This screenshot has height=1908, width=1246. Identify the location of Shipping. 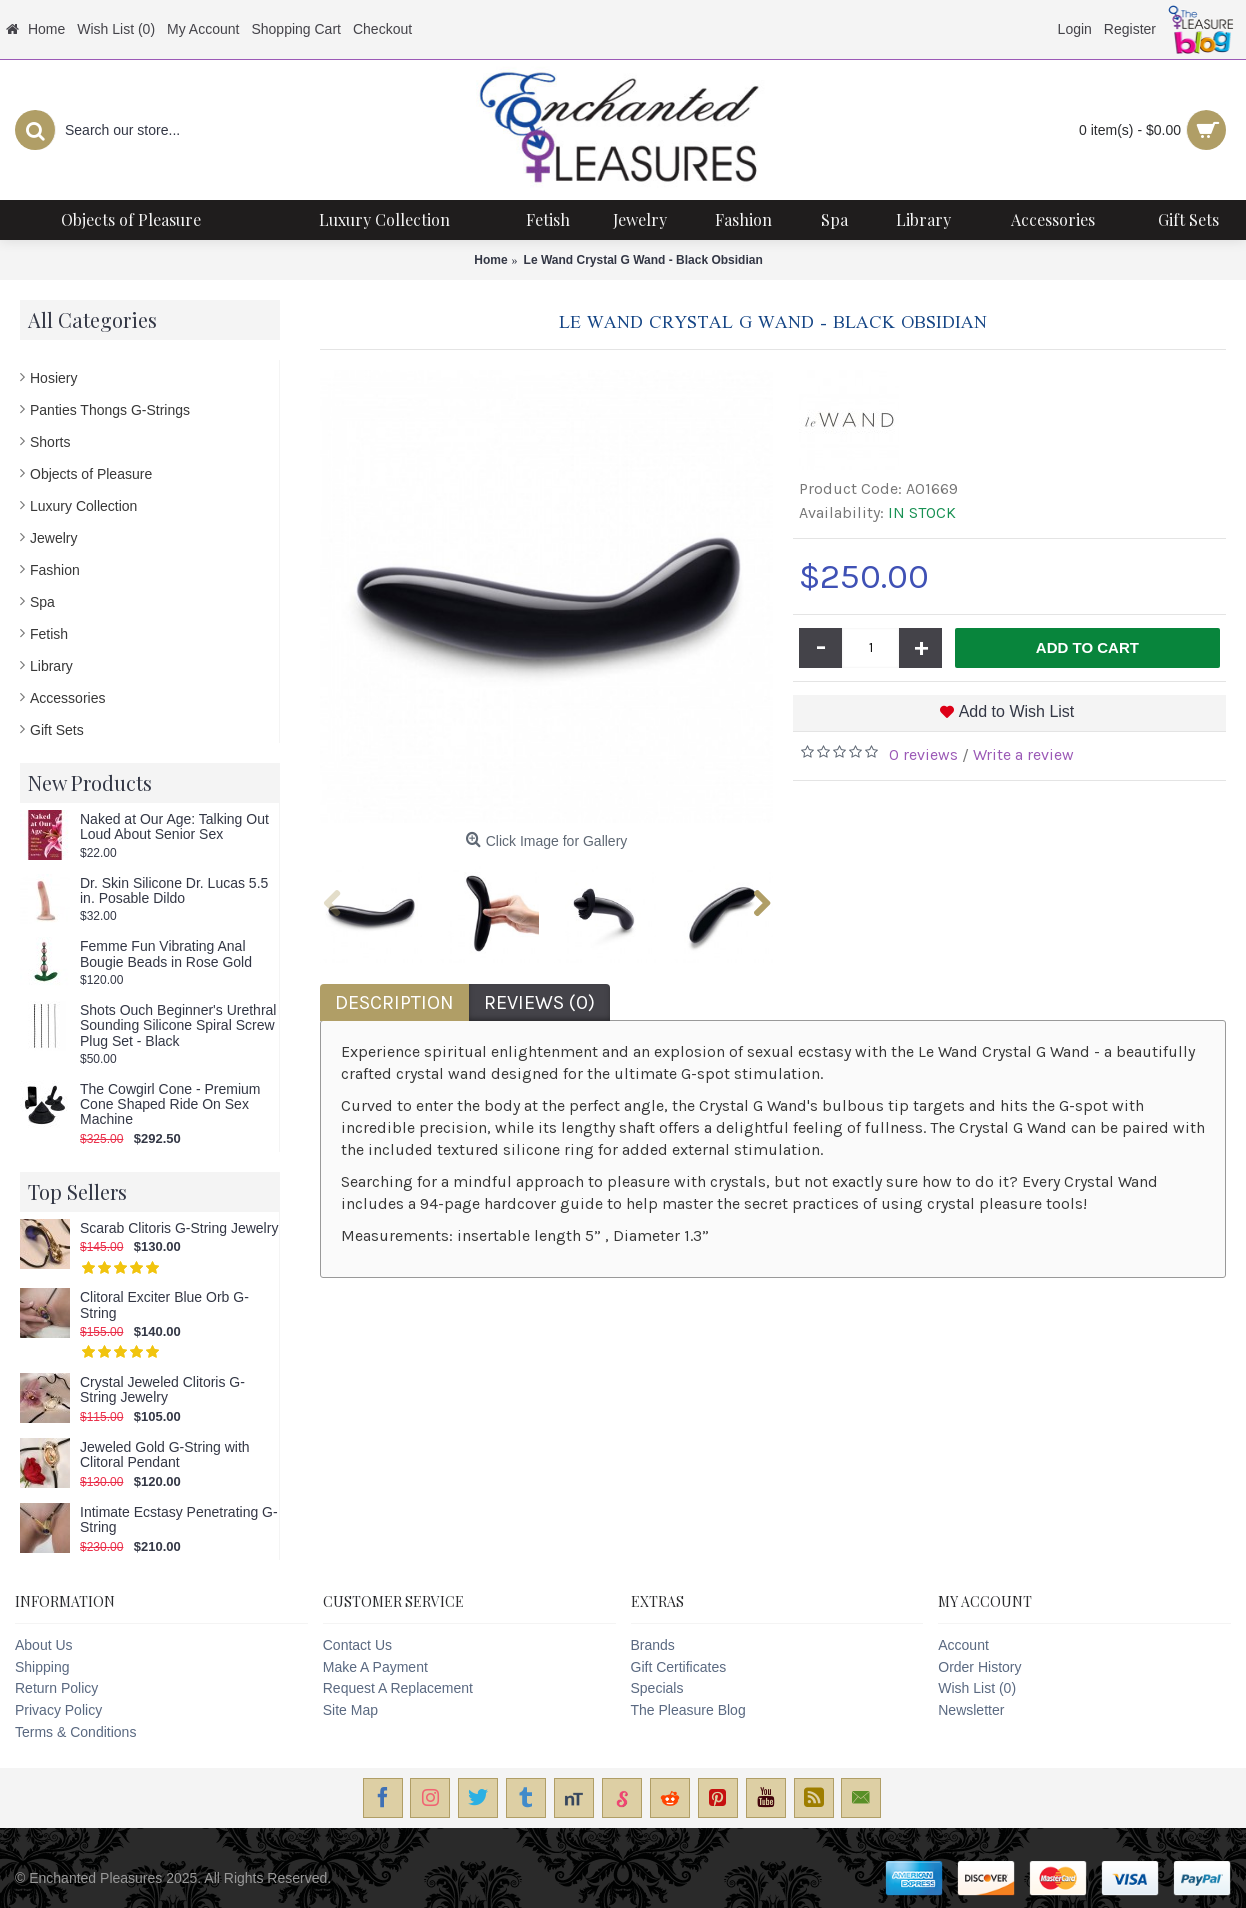
(42, 1667).